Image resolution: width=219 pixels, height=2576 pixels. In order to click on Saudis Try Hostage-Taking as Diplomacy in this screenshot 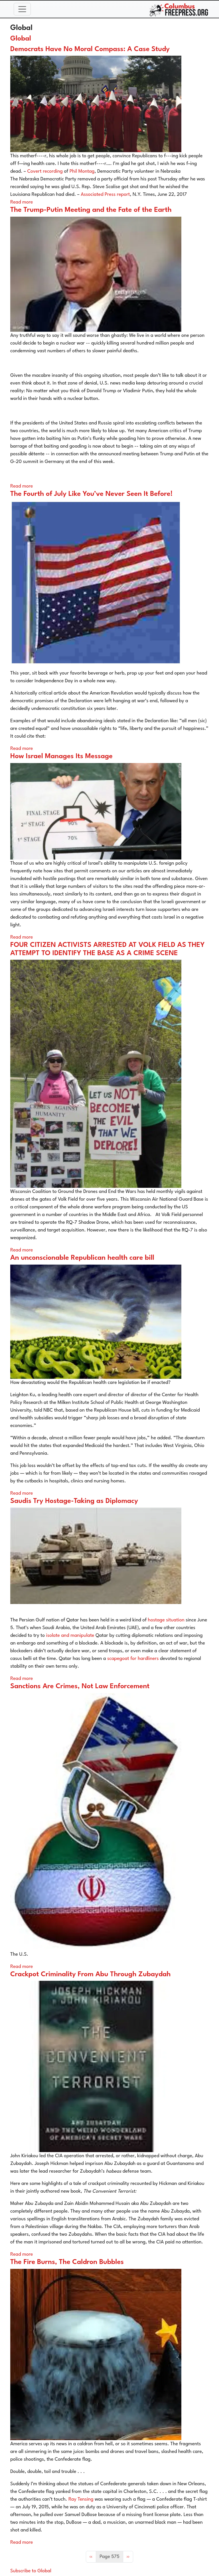, I will do `click(74, 1501)`.